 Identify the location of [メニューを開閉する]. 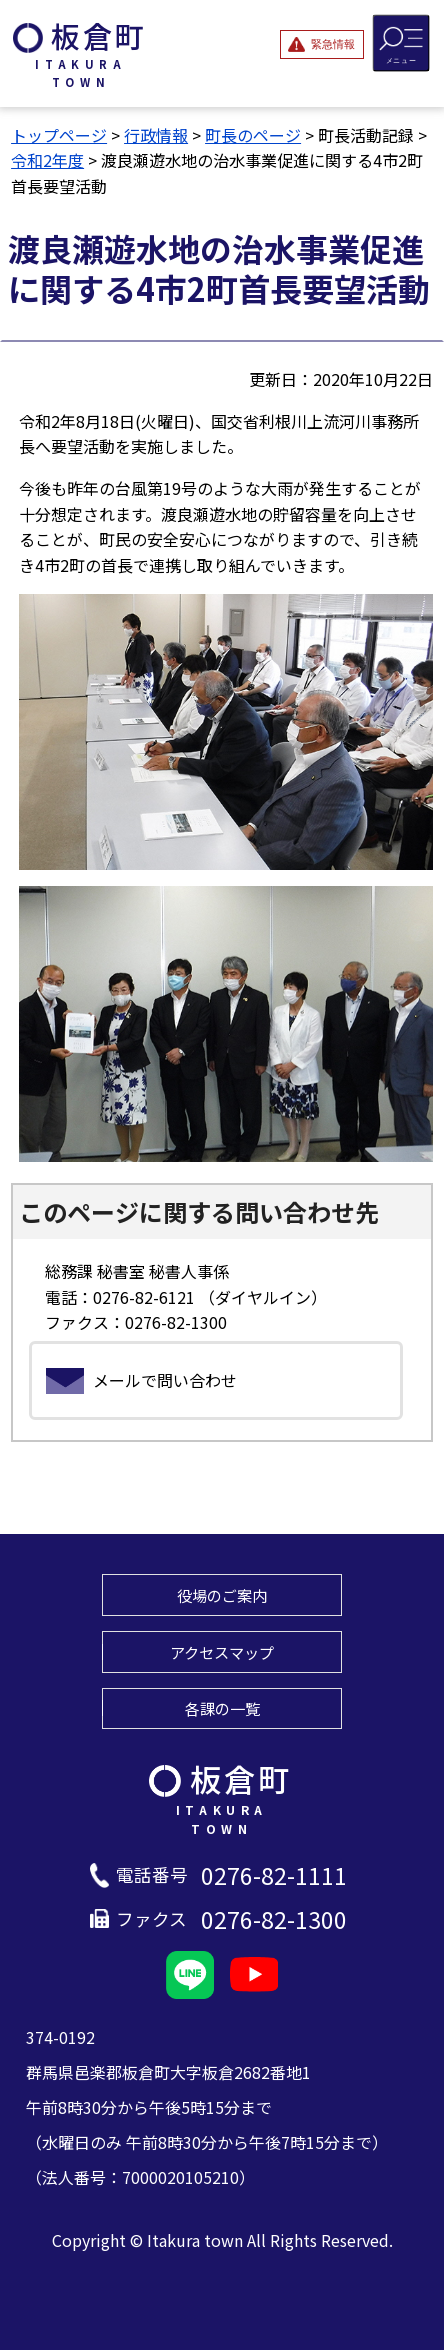
(401, 42).